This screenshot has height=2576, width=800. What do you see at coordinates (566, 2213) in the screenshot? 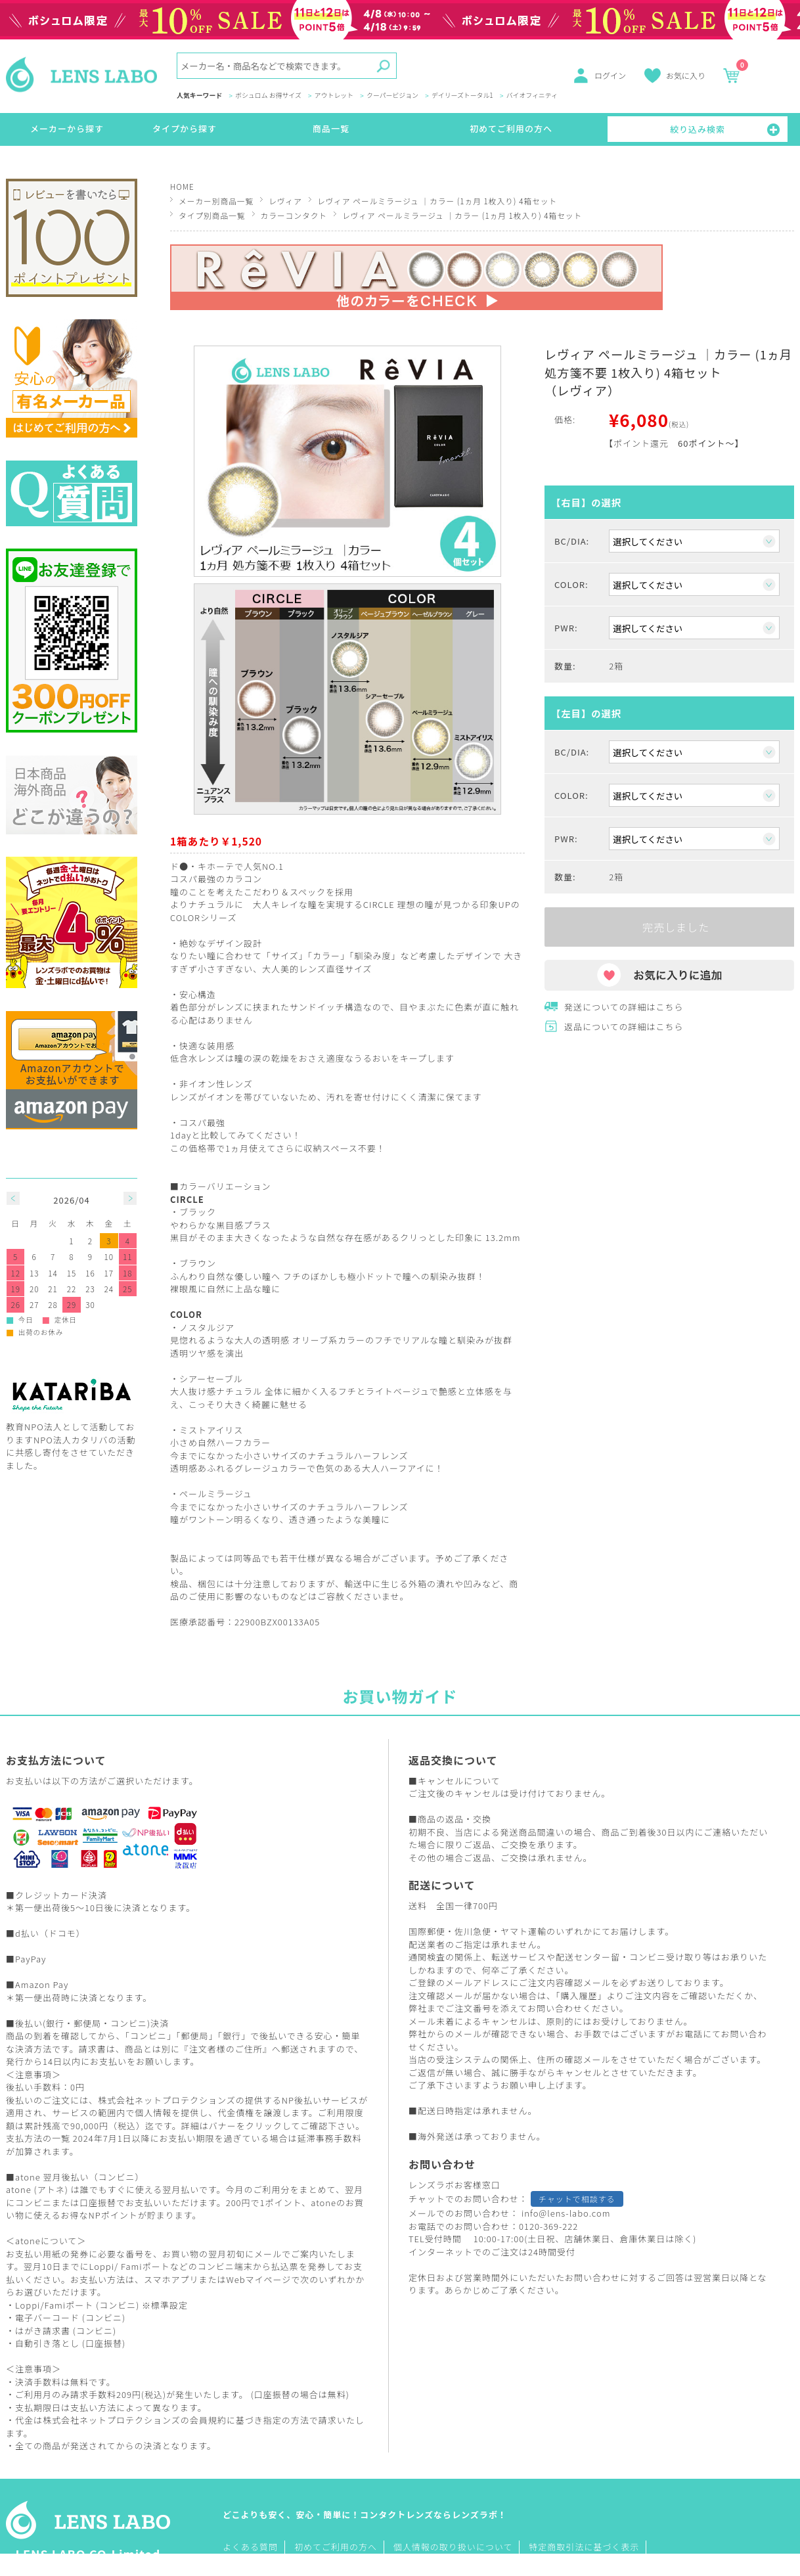
I see `info@lens-labo.com` at bounding box center [566, 2213].